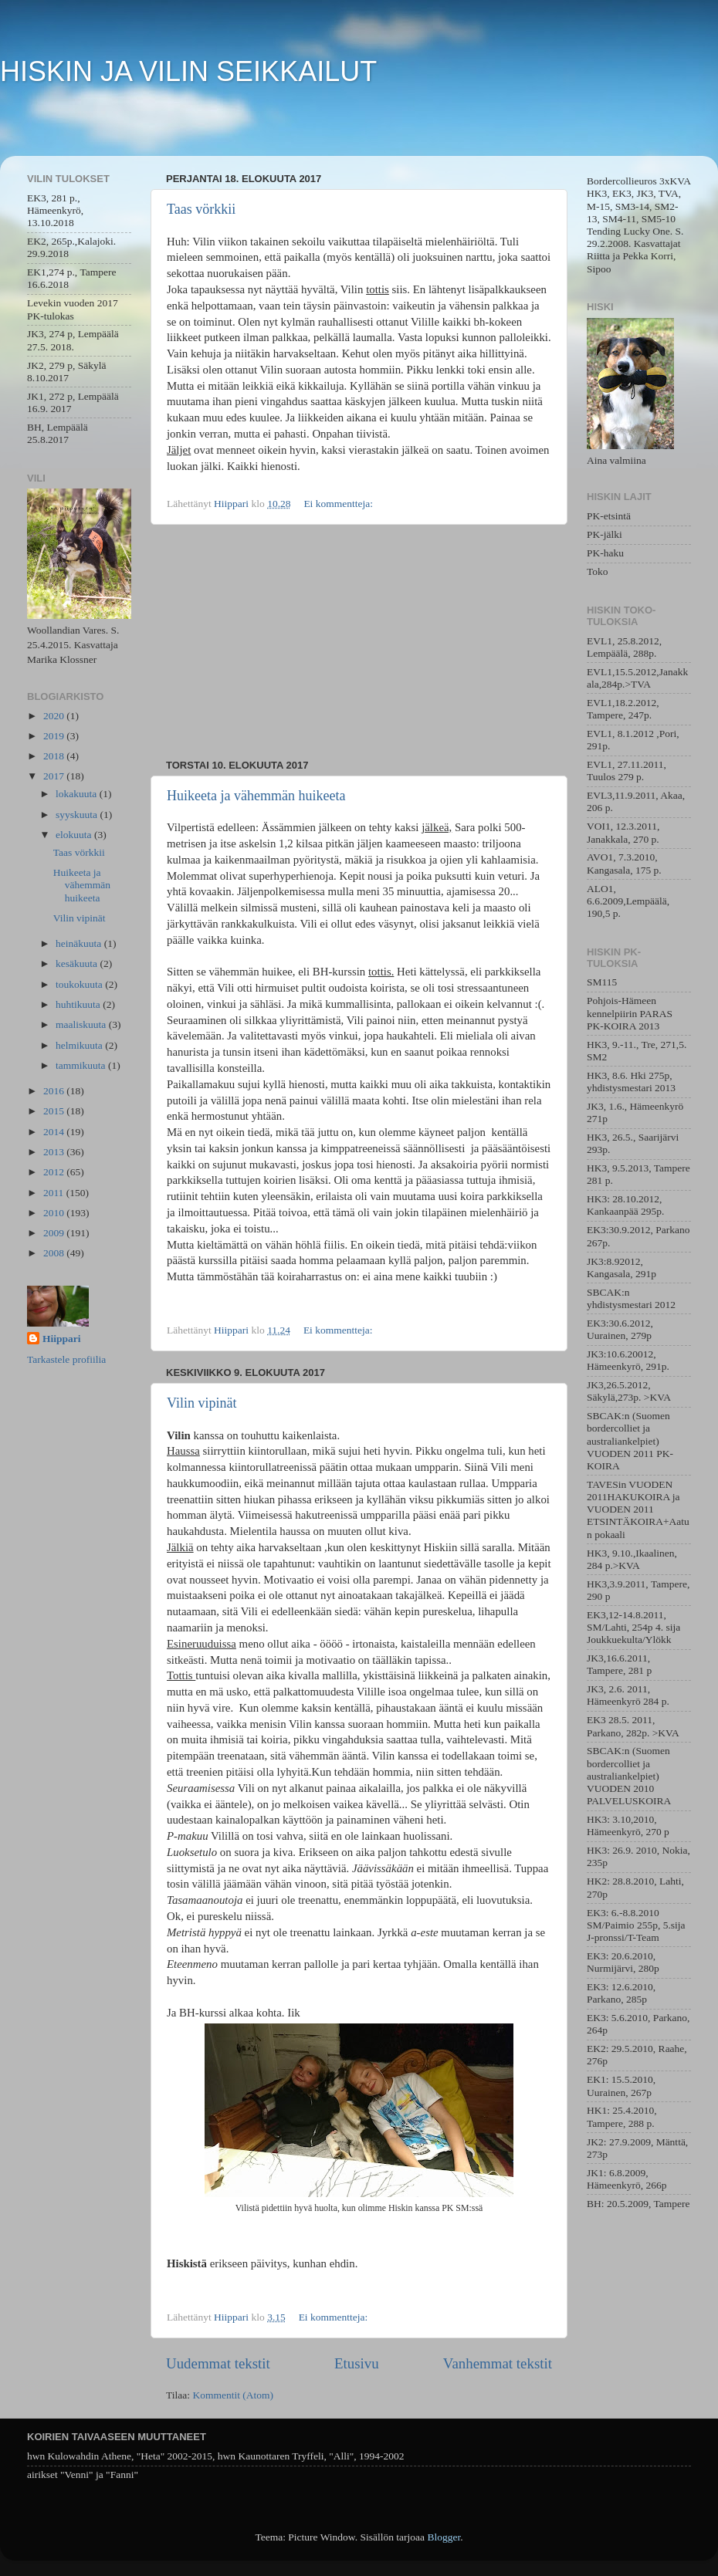  Describe the element at coordinates (54, 776) in the screenshot. I see `2017` at that location.